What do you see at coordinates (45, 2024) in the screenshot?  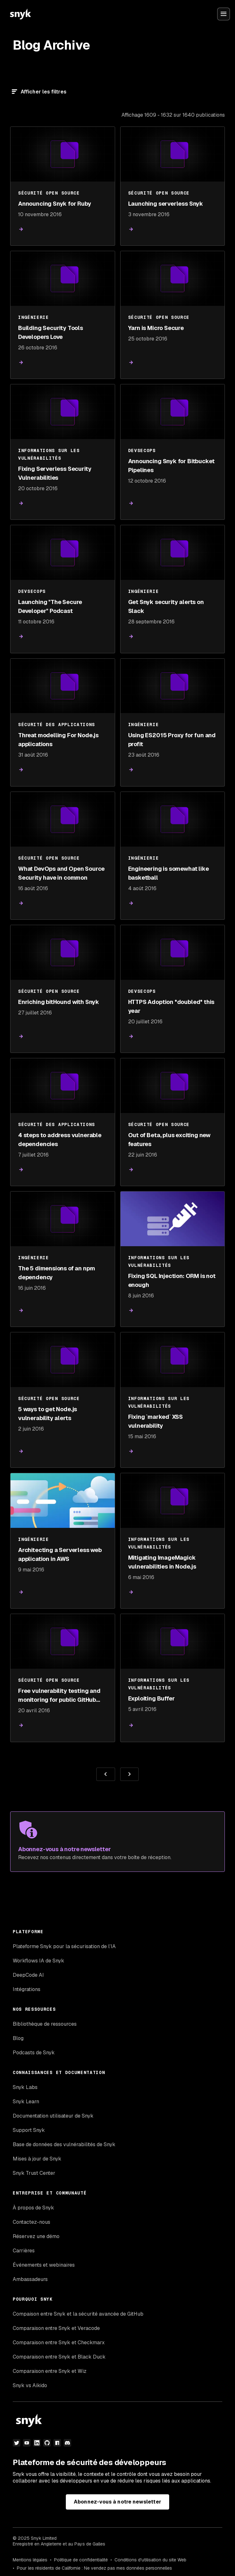 I see `Bibliothèque de ressources` at bounding box center [45, 2024].